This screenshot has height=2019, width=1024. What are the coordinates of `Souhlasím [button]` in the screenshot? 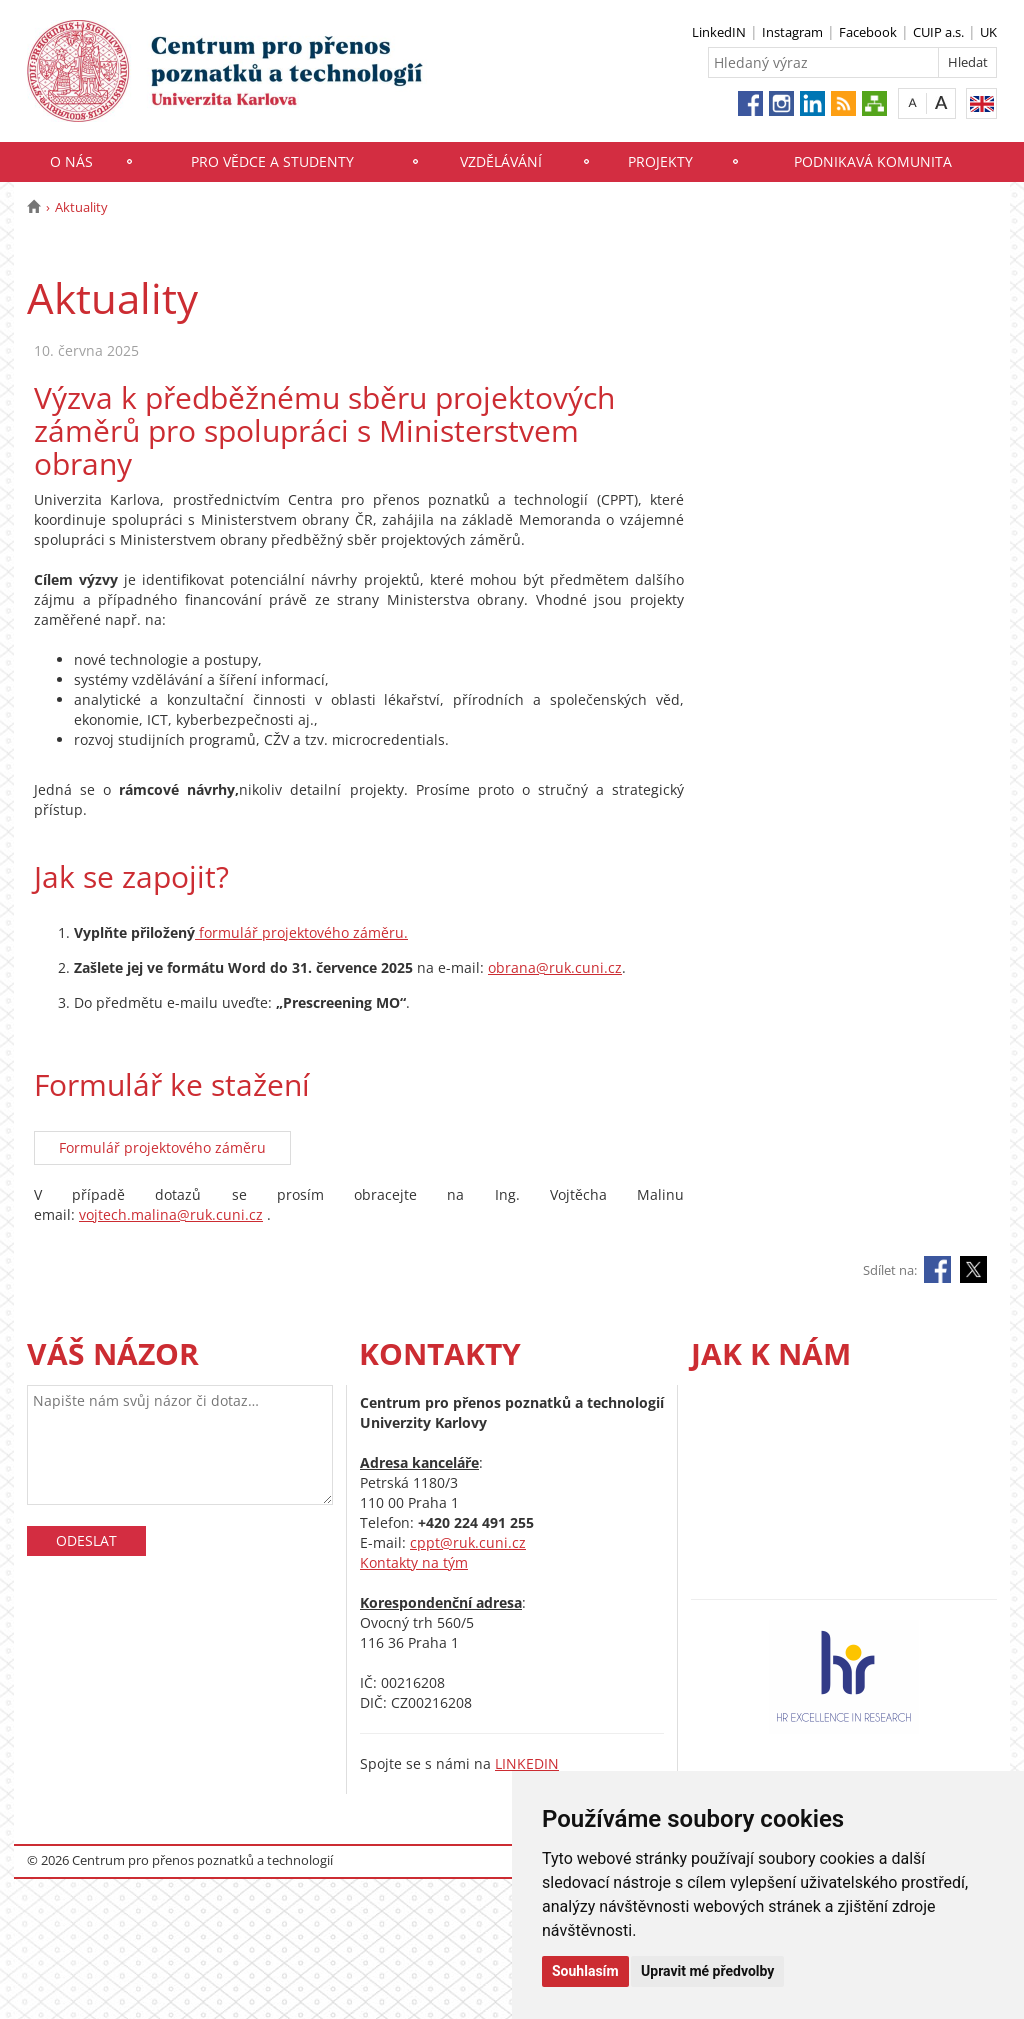 It's located at (585, 1971).